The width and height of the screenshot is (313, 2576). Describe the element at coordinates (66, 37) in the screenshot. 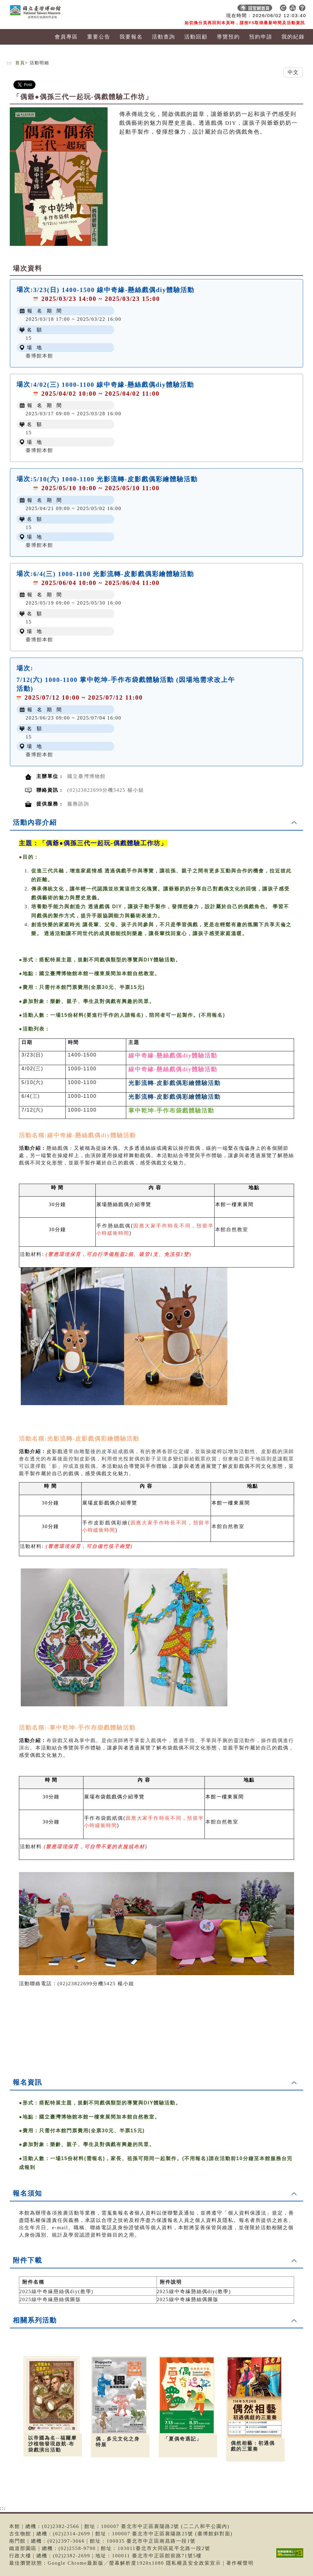

I see `會員專區` at that location.